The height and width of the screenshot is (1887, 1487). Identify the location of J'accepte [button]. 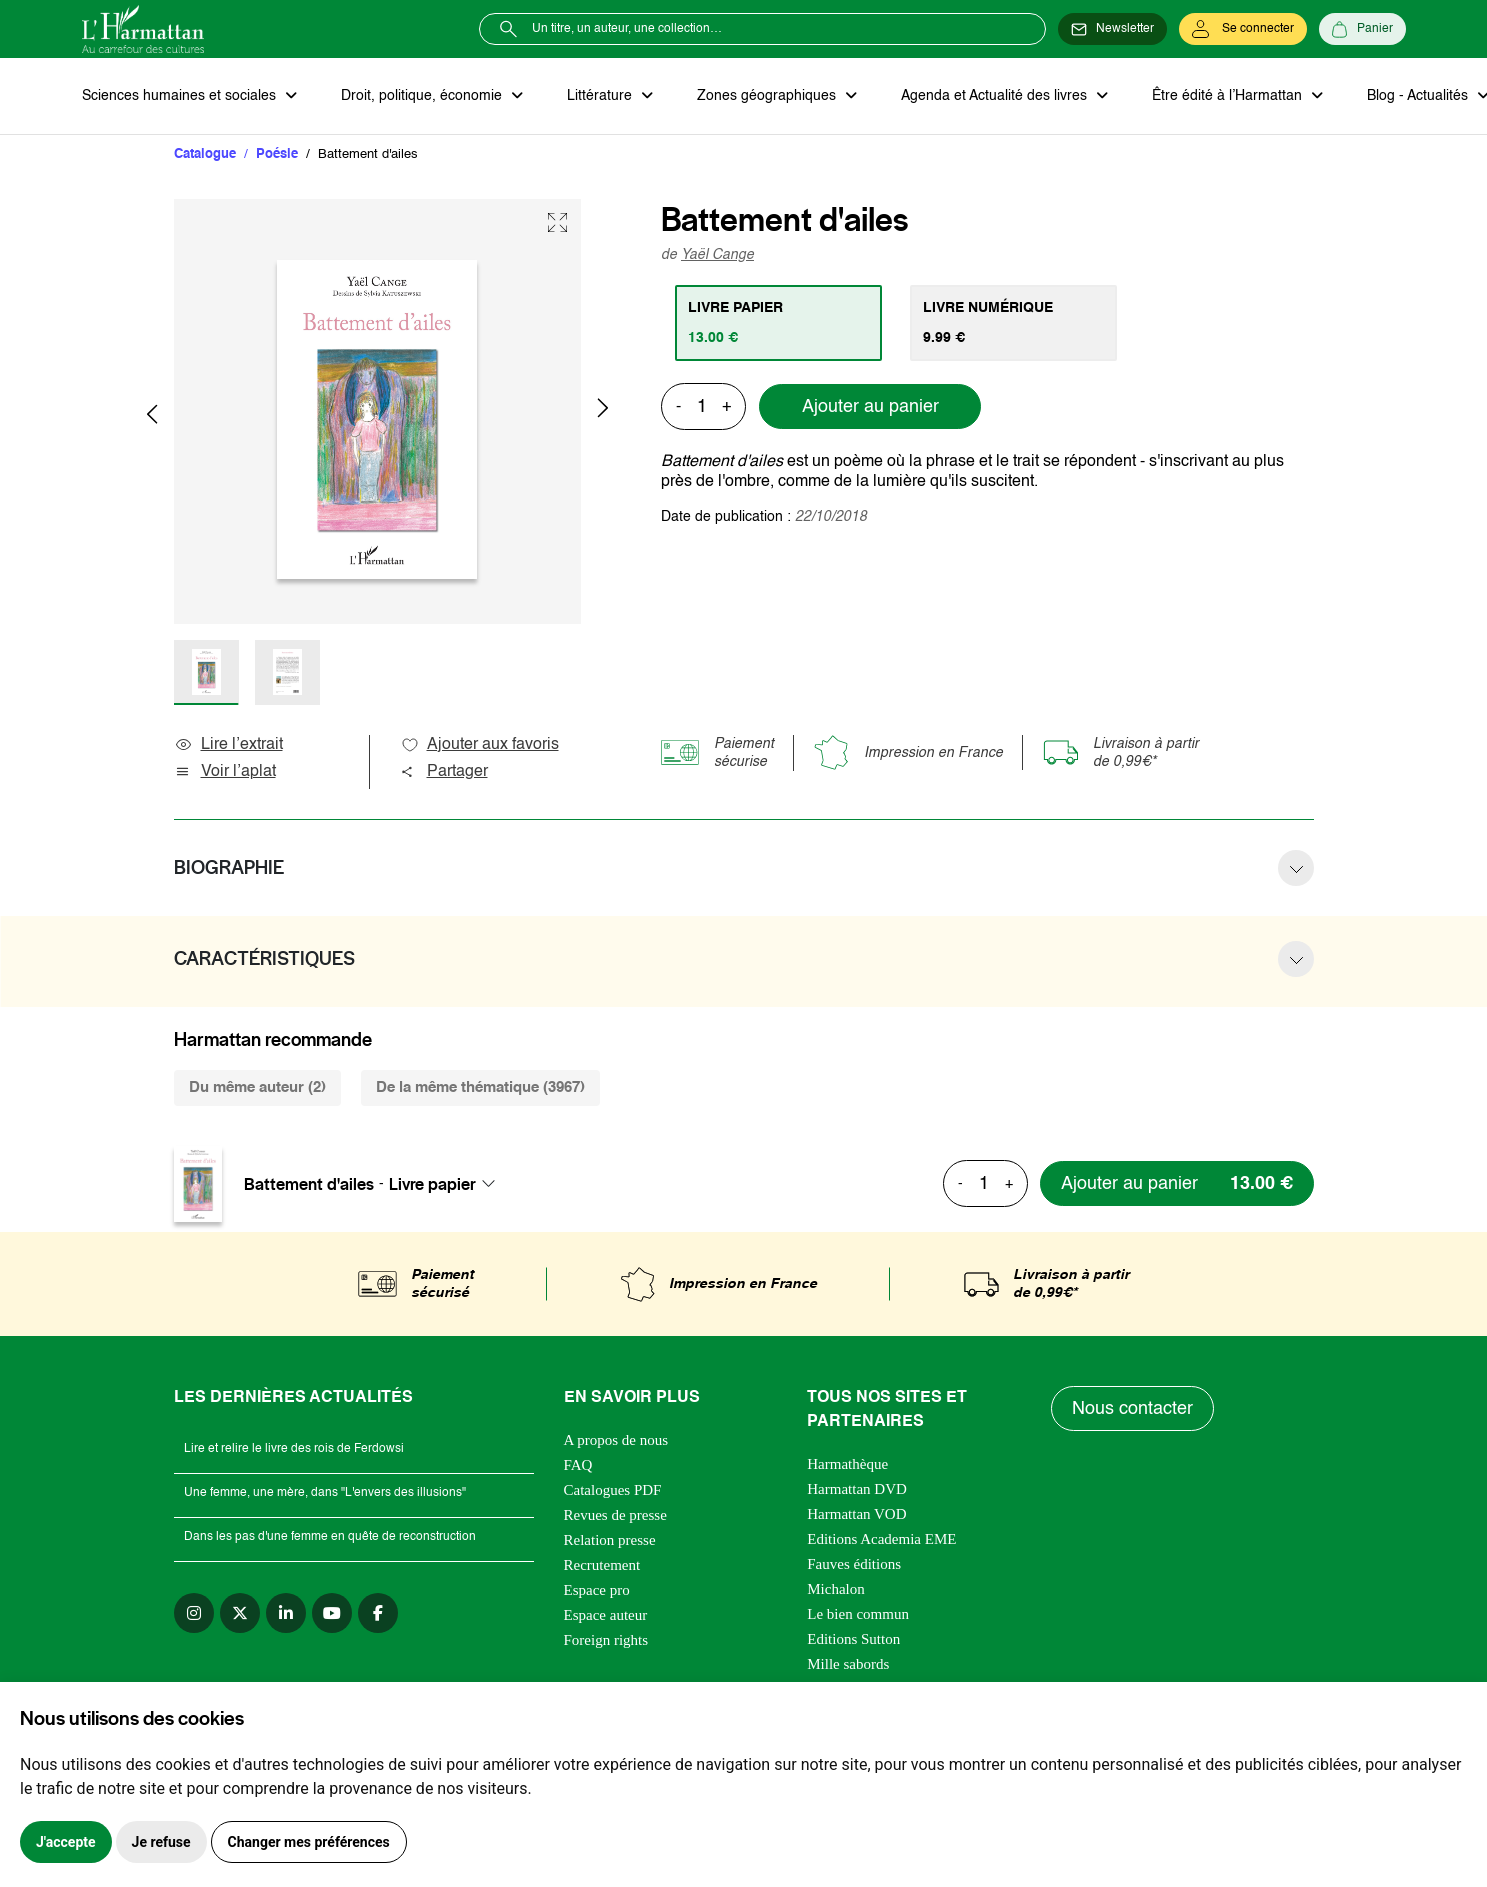
(66, 1842).